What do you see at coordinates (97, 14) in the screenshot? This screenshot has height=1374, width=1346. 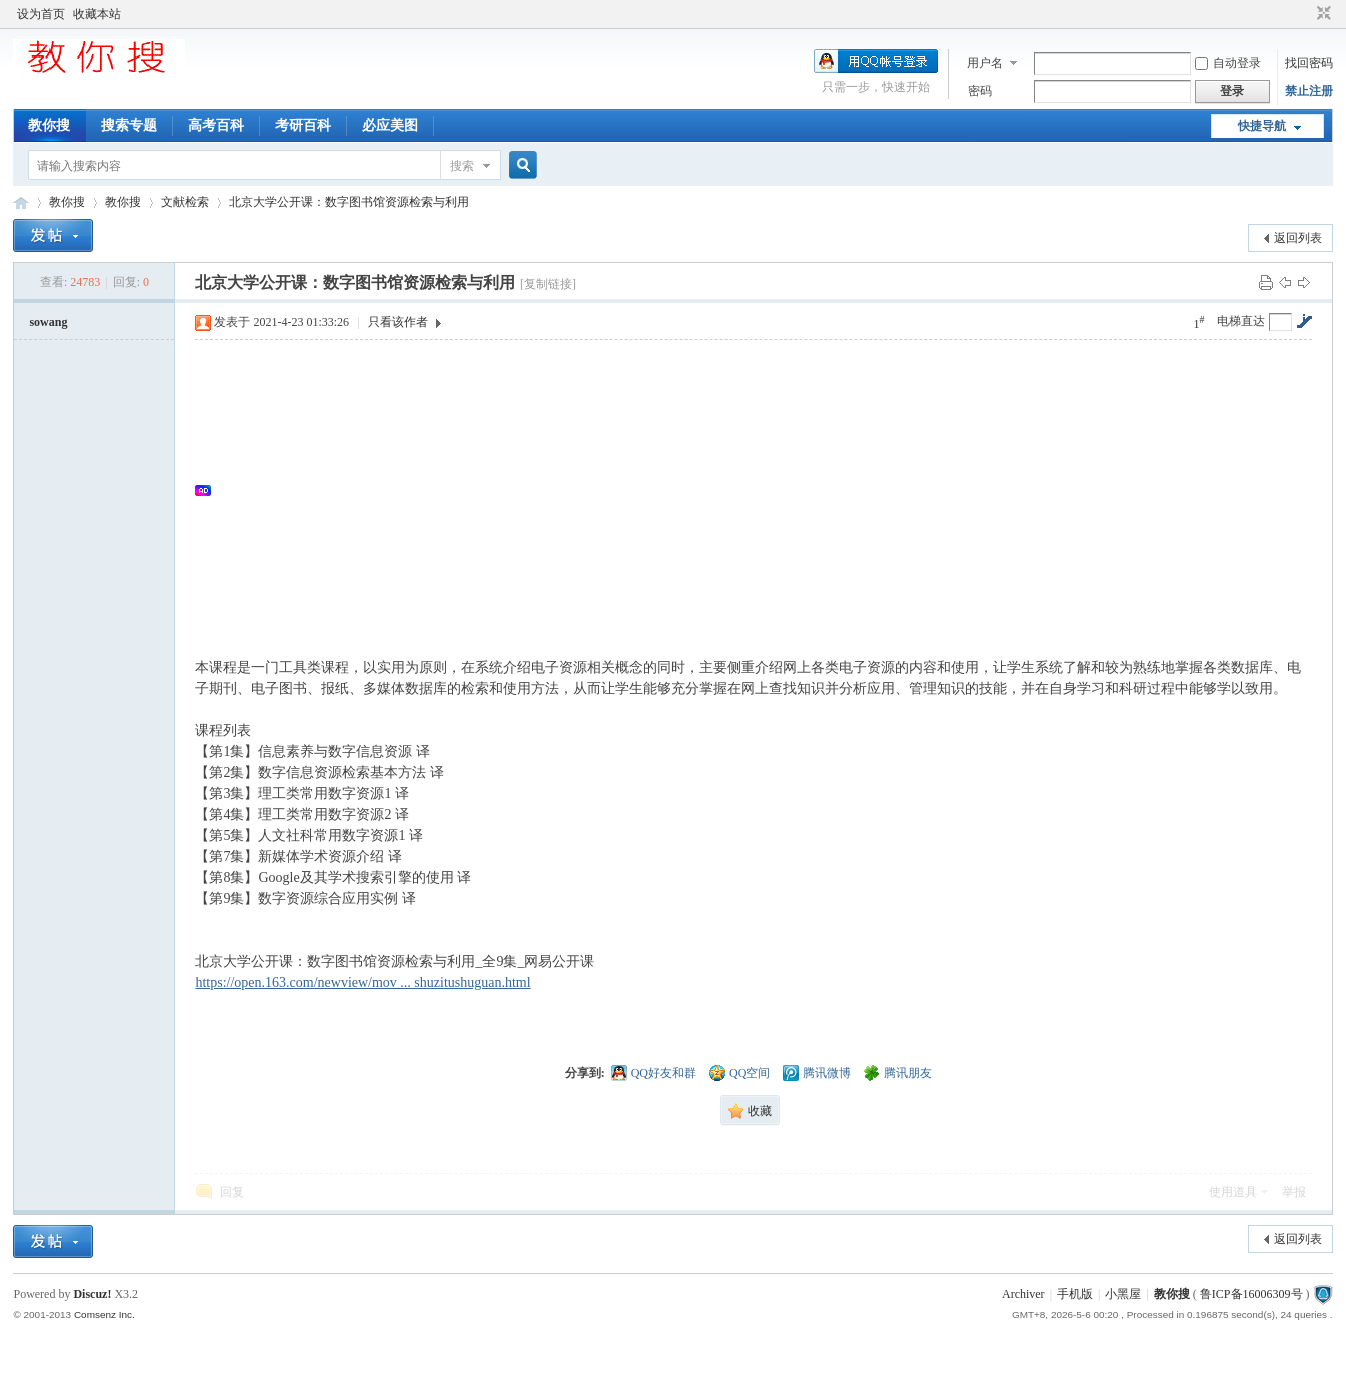 I see `收藏本站` at bounding box center [97, 14].